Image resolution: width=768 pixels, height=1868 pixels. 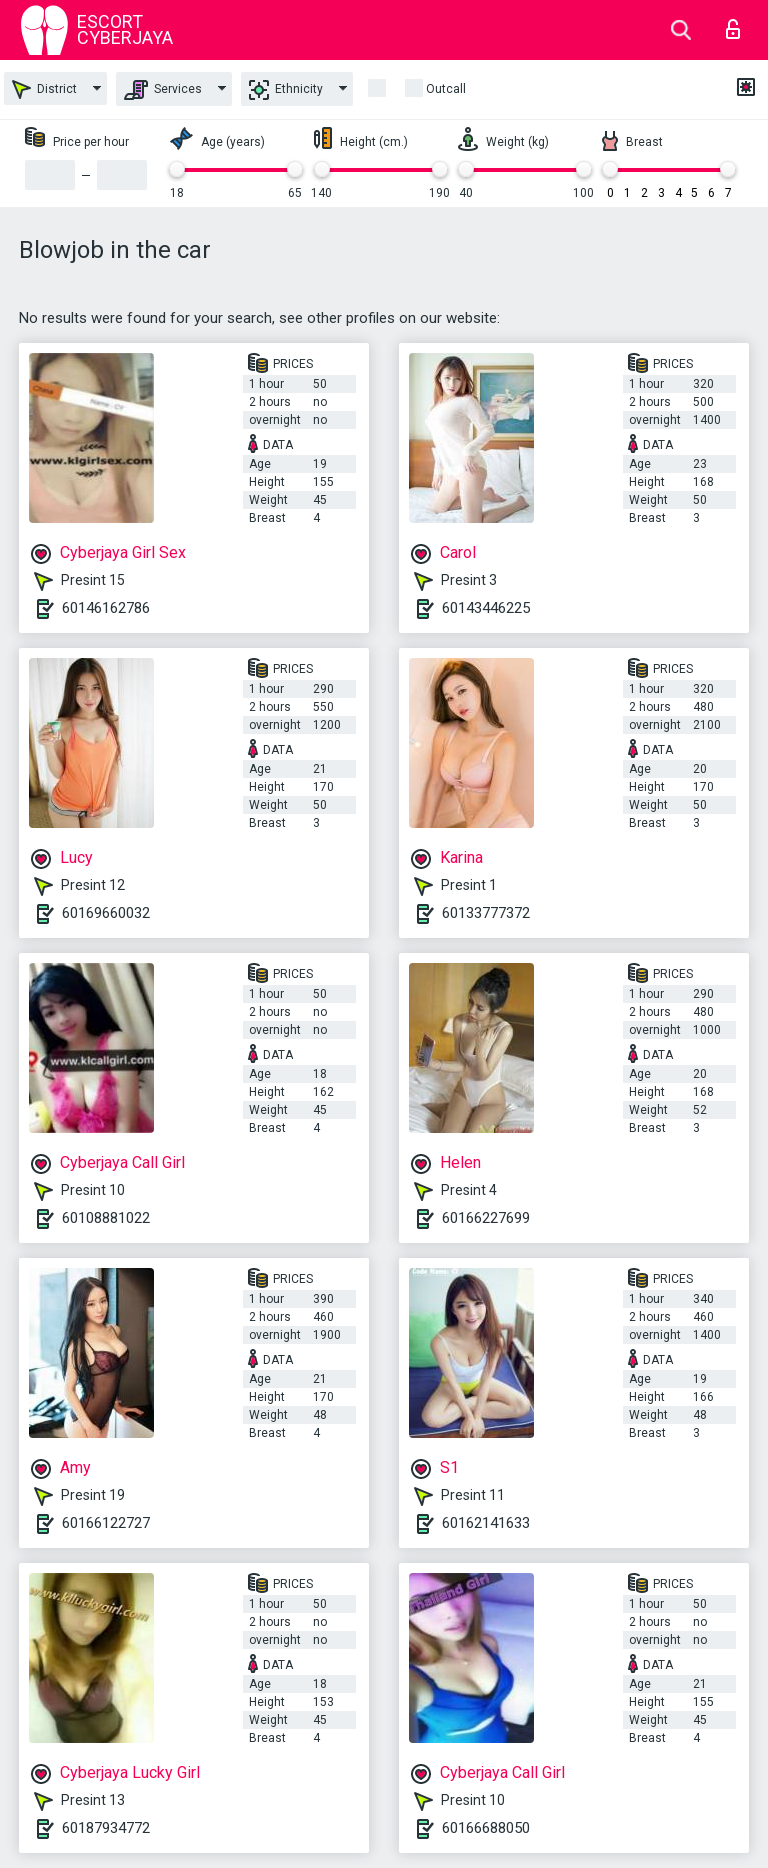 What do you see at coordinates (446, 89) in the screenshot?
I see `outcall` at bounding box center [446, 89].